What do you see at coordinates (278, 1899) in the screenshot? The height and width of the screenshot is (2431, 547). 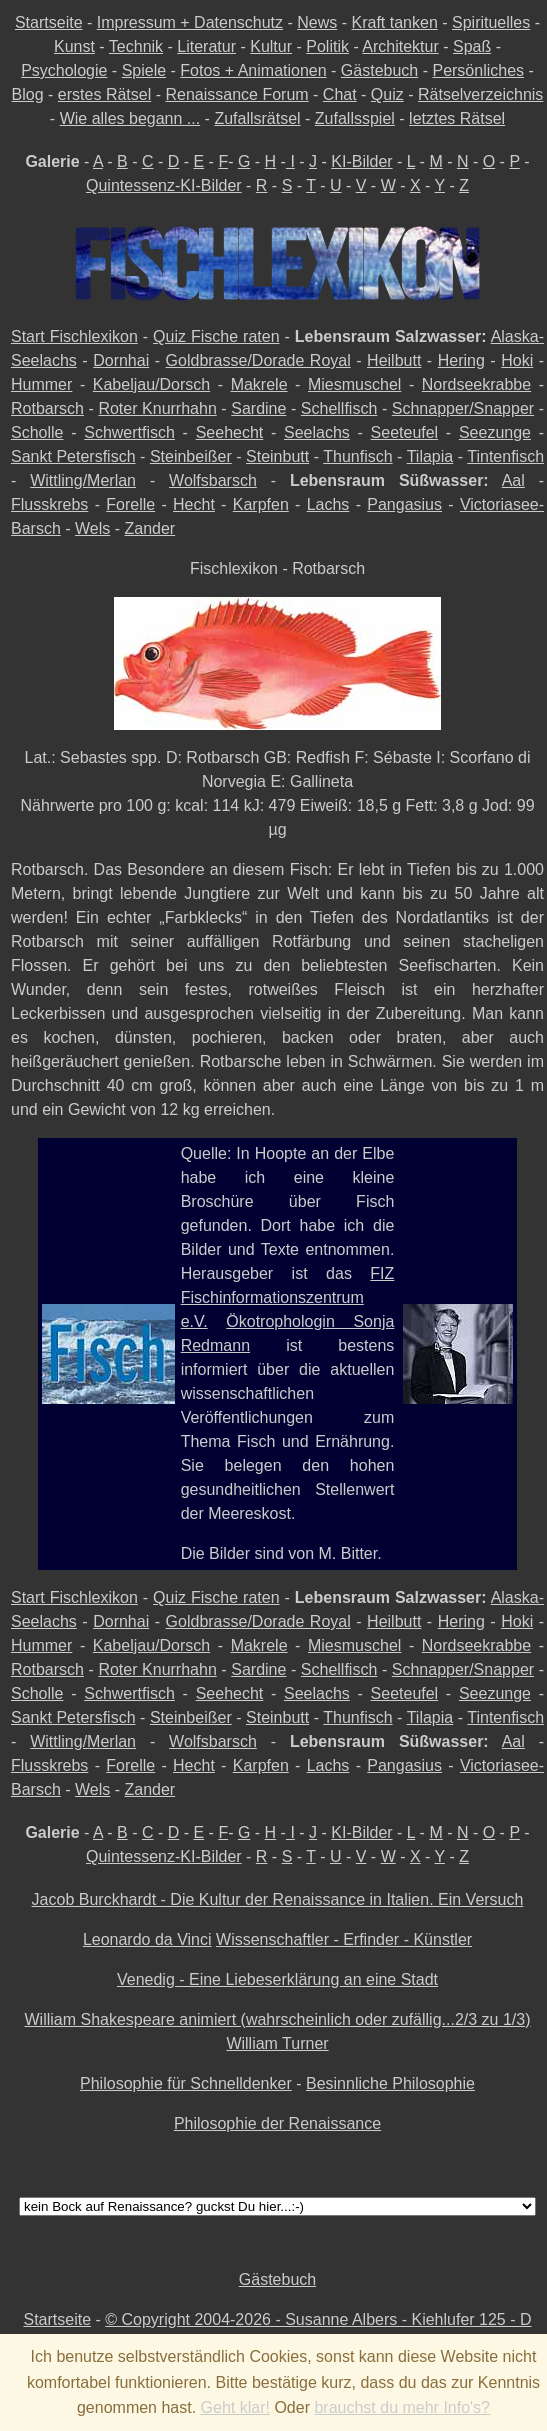 I see `Jacob Burckhardt - Die Kultur der Renaissance in Italien. Ein Versuch` at bounding box center [278, 1899].